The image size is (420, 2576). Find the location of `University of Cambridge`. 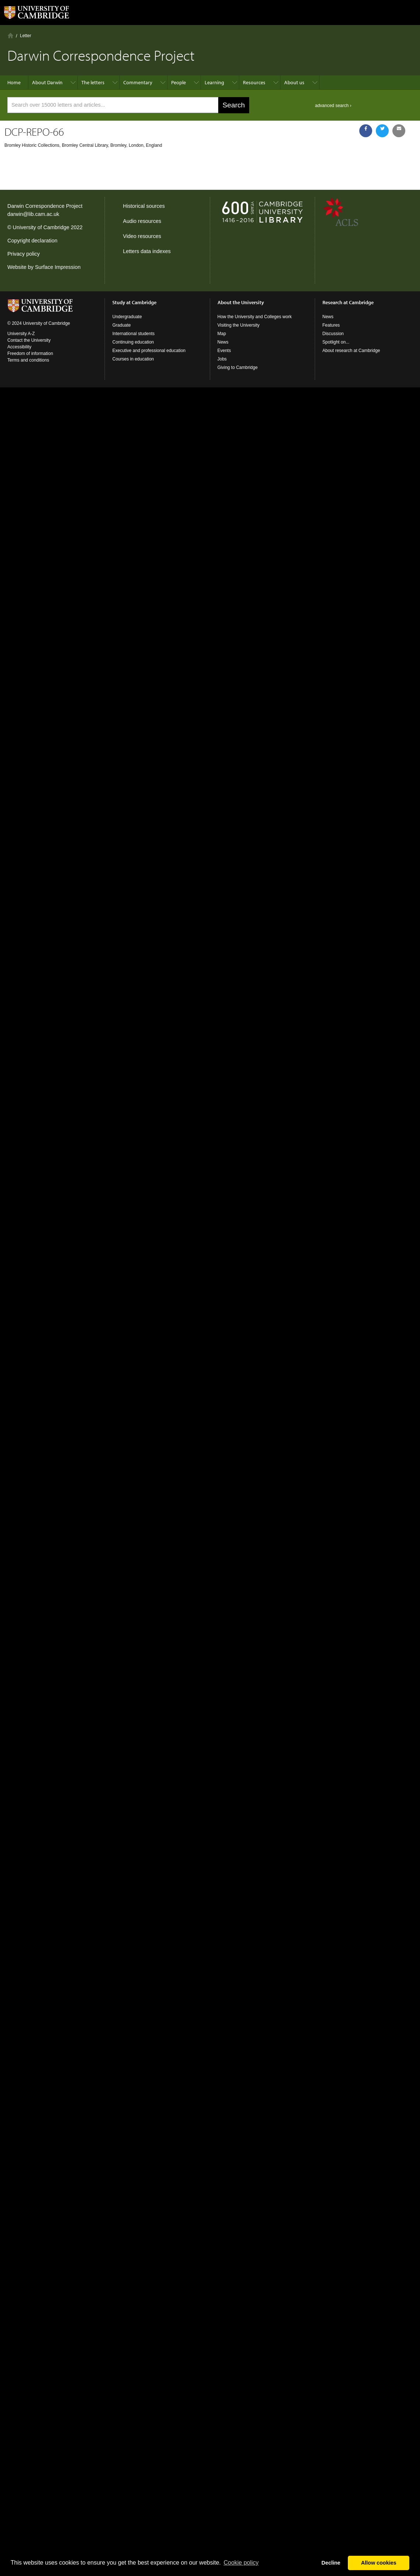

University of Cambridge is located at coordinates (41, 227).